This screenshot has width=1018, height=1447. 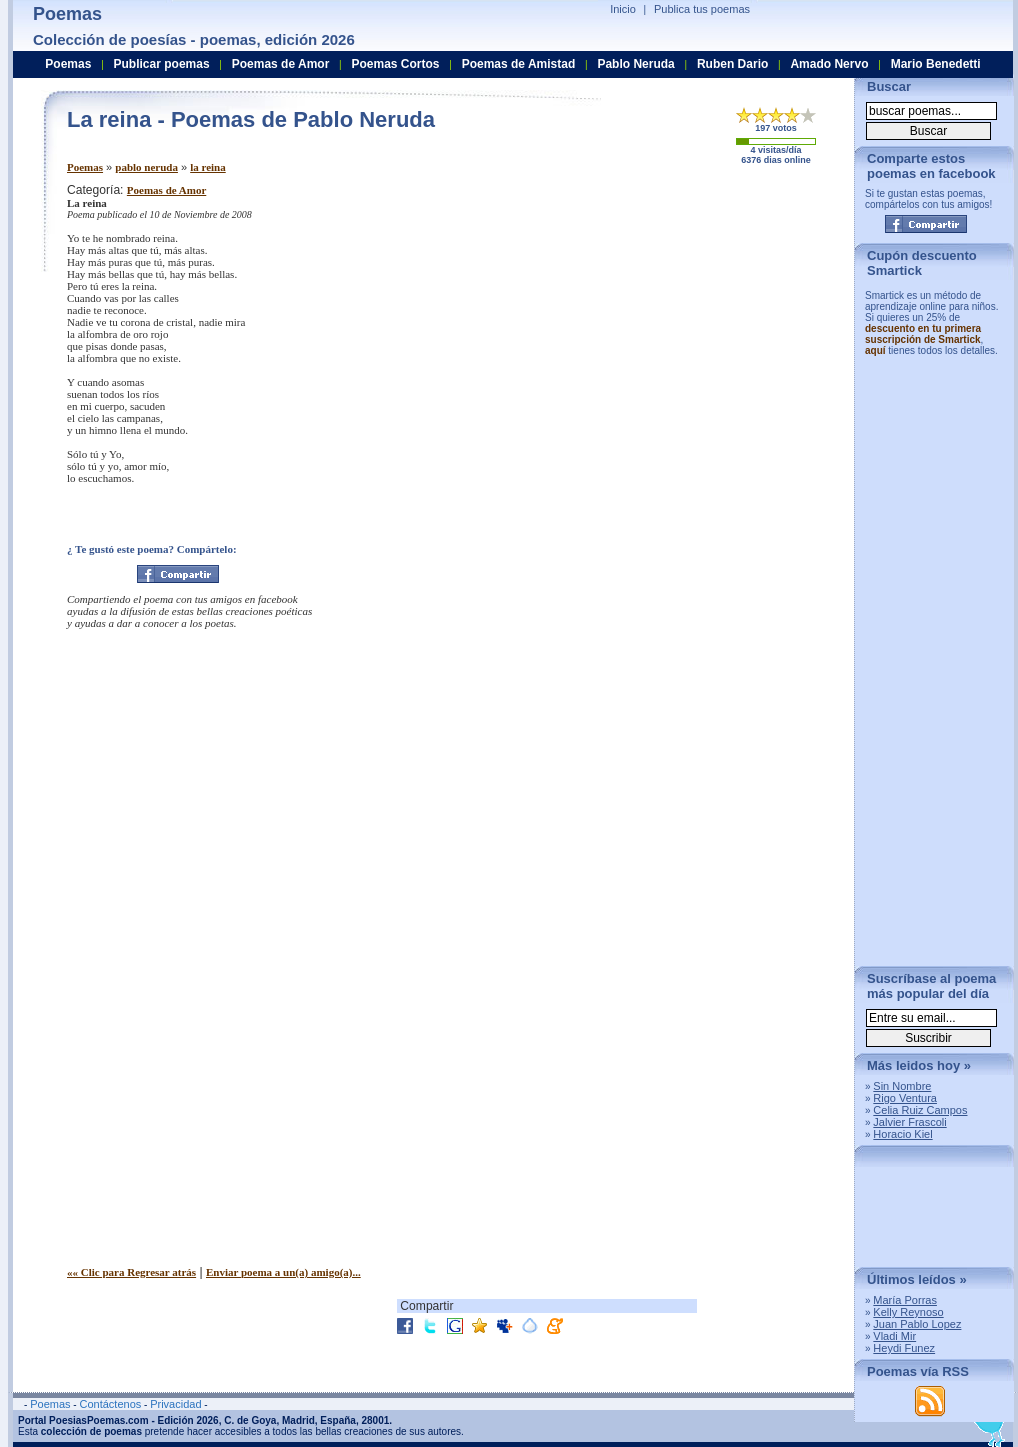 What do you see at coordinates (902, 1134) in the screenshot?
I see `Horacio Kiel` at bounding box center [902, 1134].